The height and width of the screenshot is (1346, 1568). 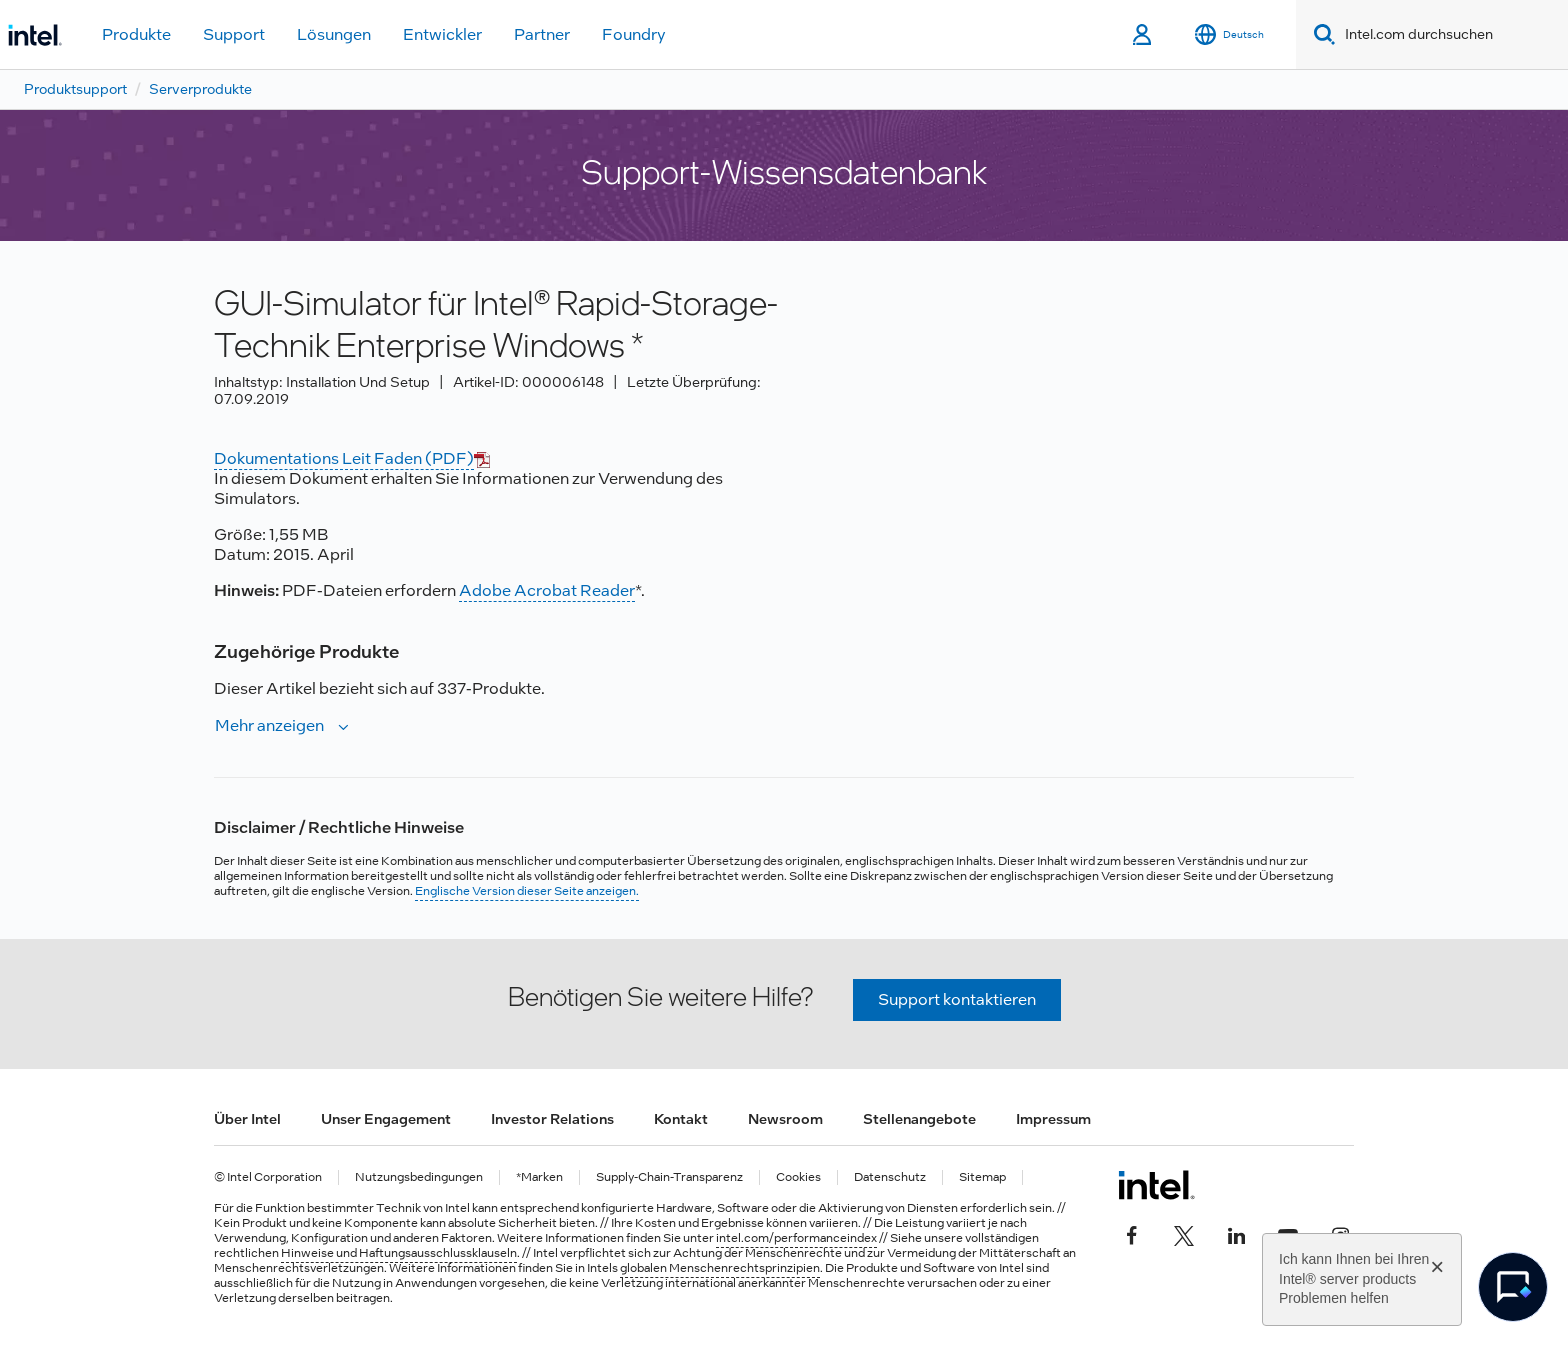 What do you see at coordinates (542, 34) in the screenshot?
I see `Partner` at bounding box center [542, 34].